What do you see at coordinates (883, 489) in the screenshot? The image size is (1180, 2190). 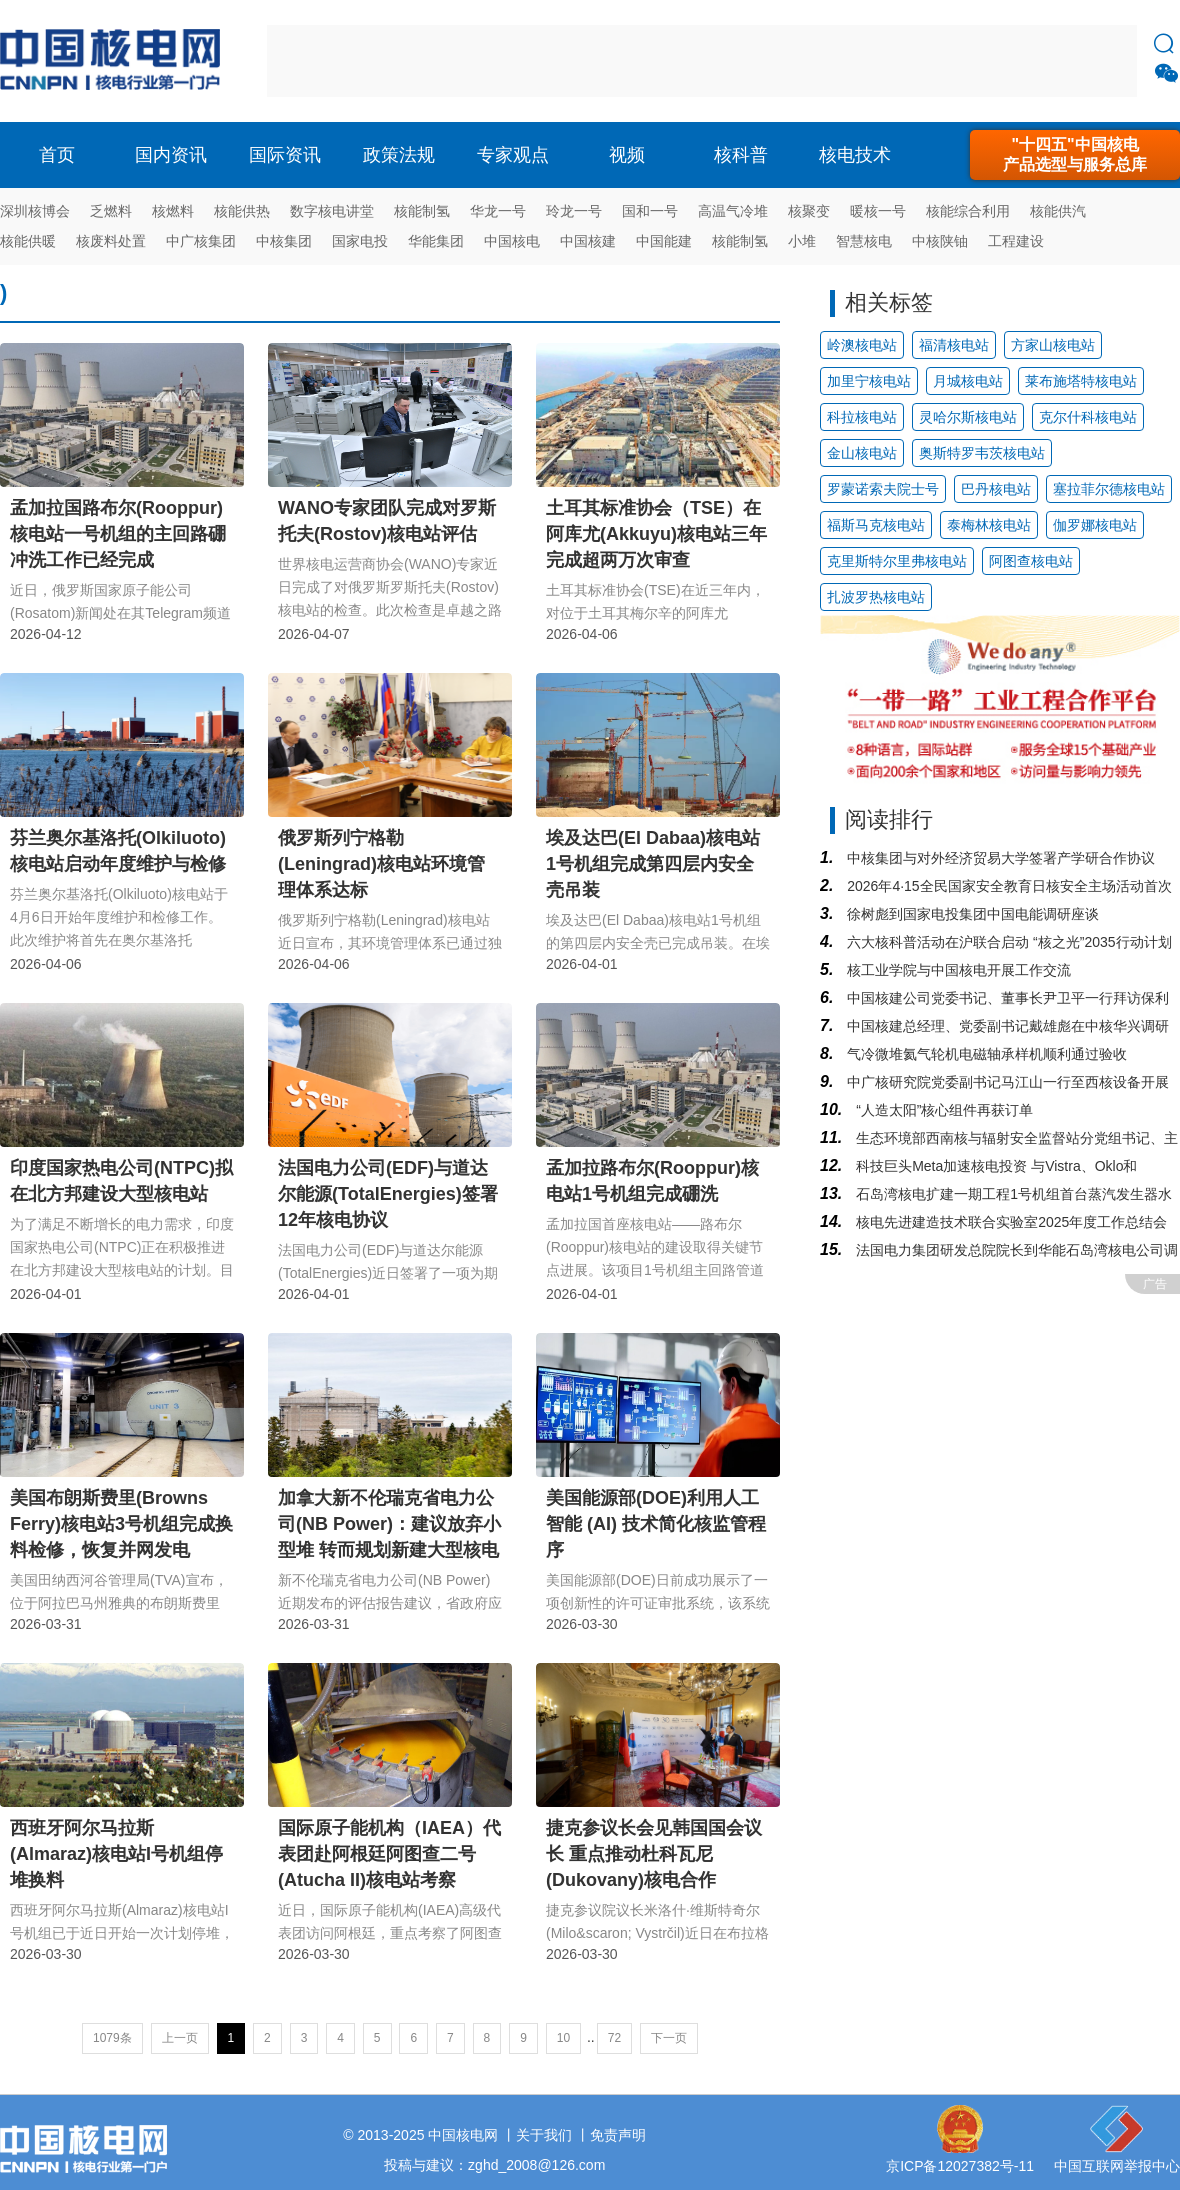 I see `罗蒙诺索夫院士号` at bounding box center [883, 489].